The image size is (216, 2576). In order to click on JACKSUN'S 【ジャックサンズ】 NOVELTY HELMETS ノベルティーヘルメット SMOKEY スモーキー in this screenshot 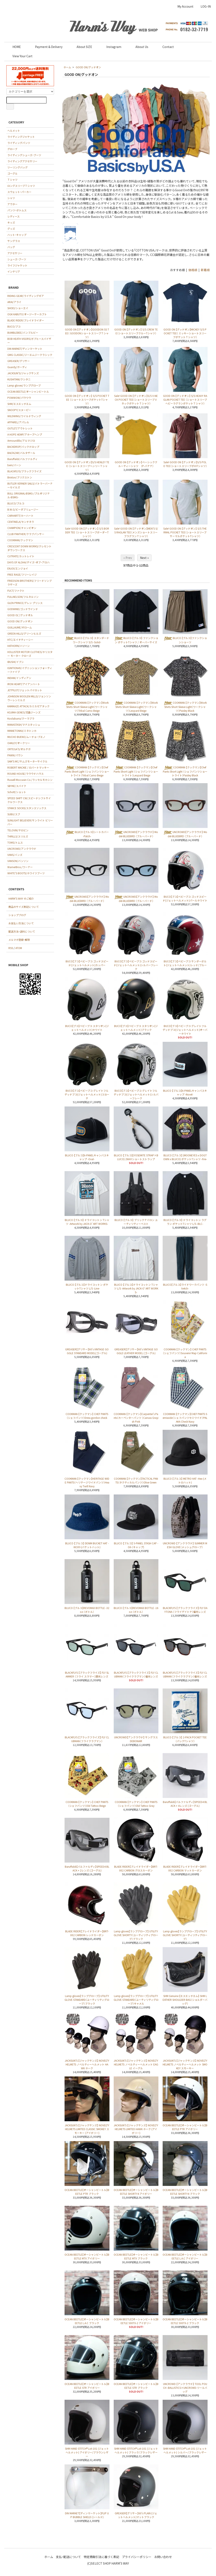, I will do `click(185, 2064)`.